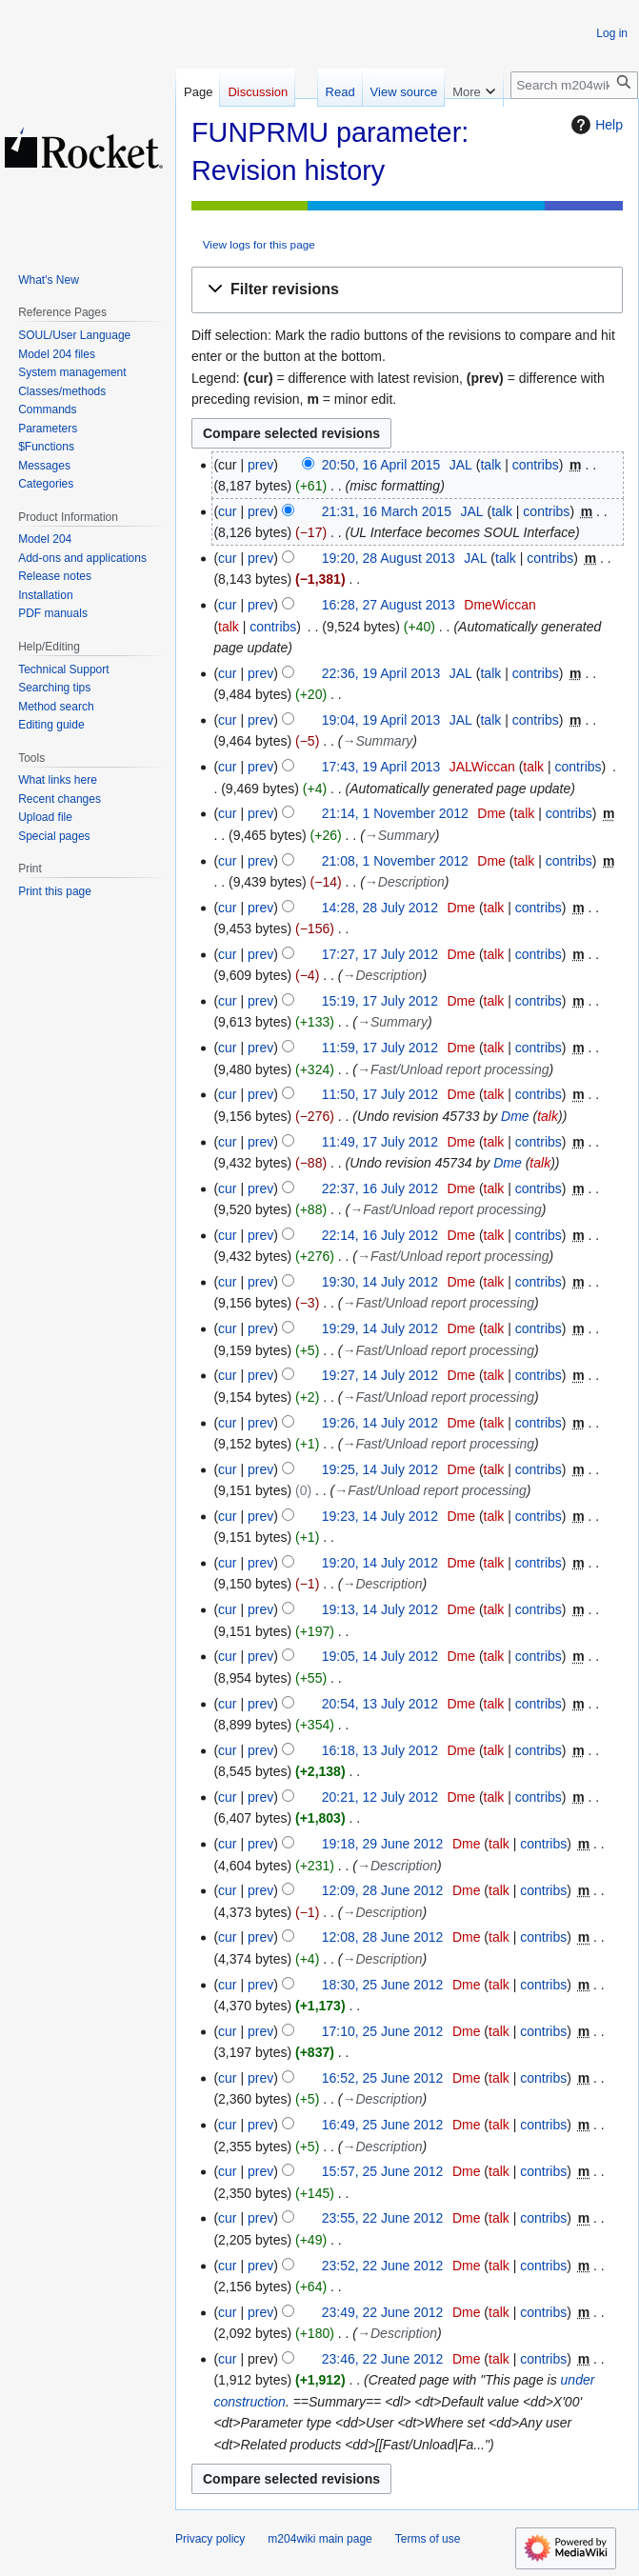 The image size is (639, 2576). Describe the element at coordinates (380, 1375) in the screenshot. I see `19:27, 14 July 2012` at that location.